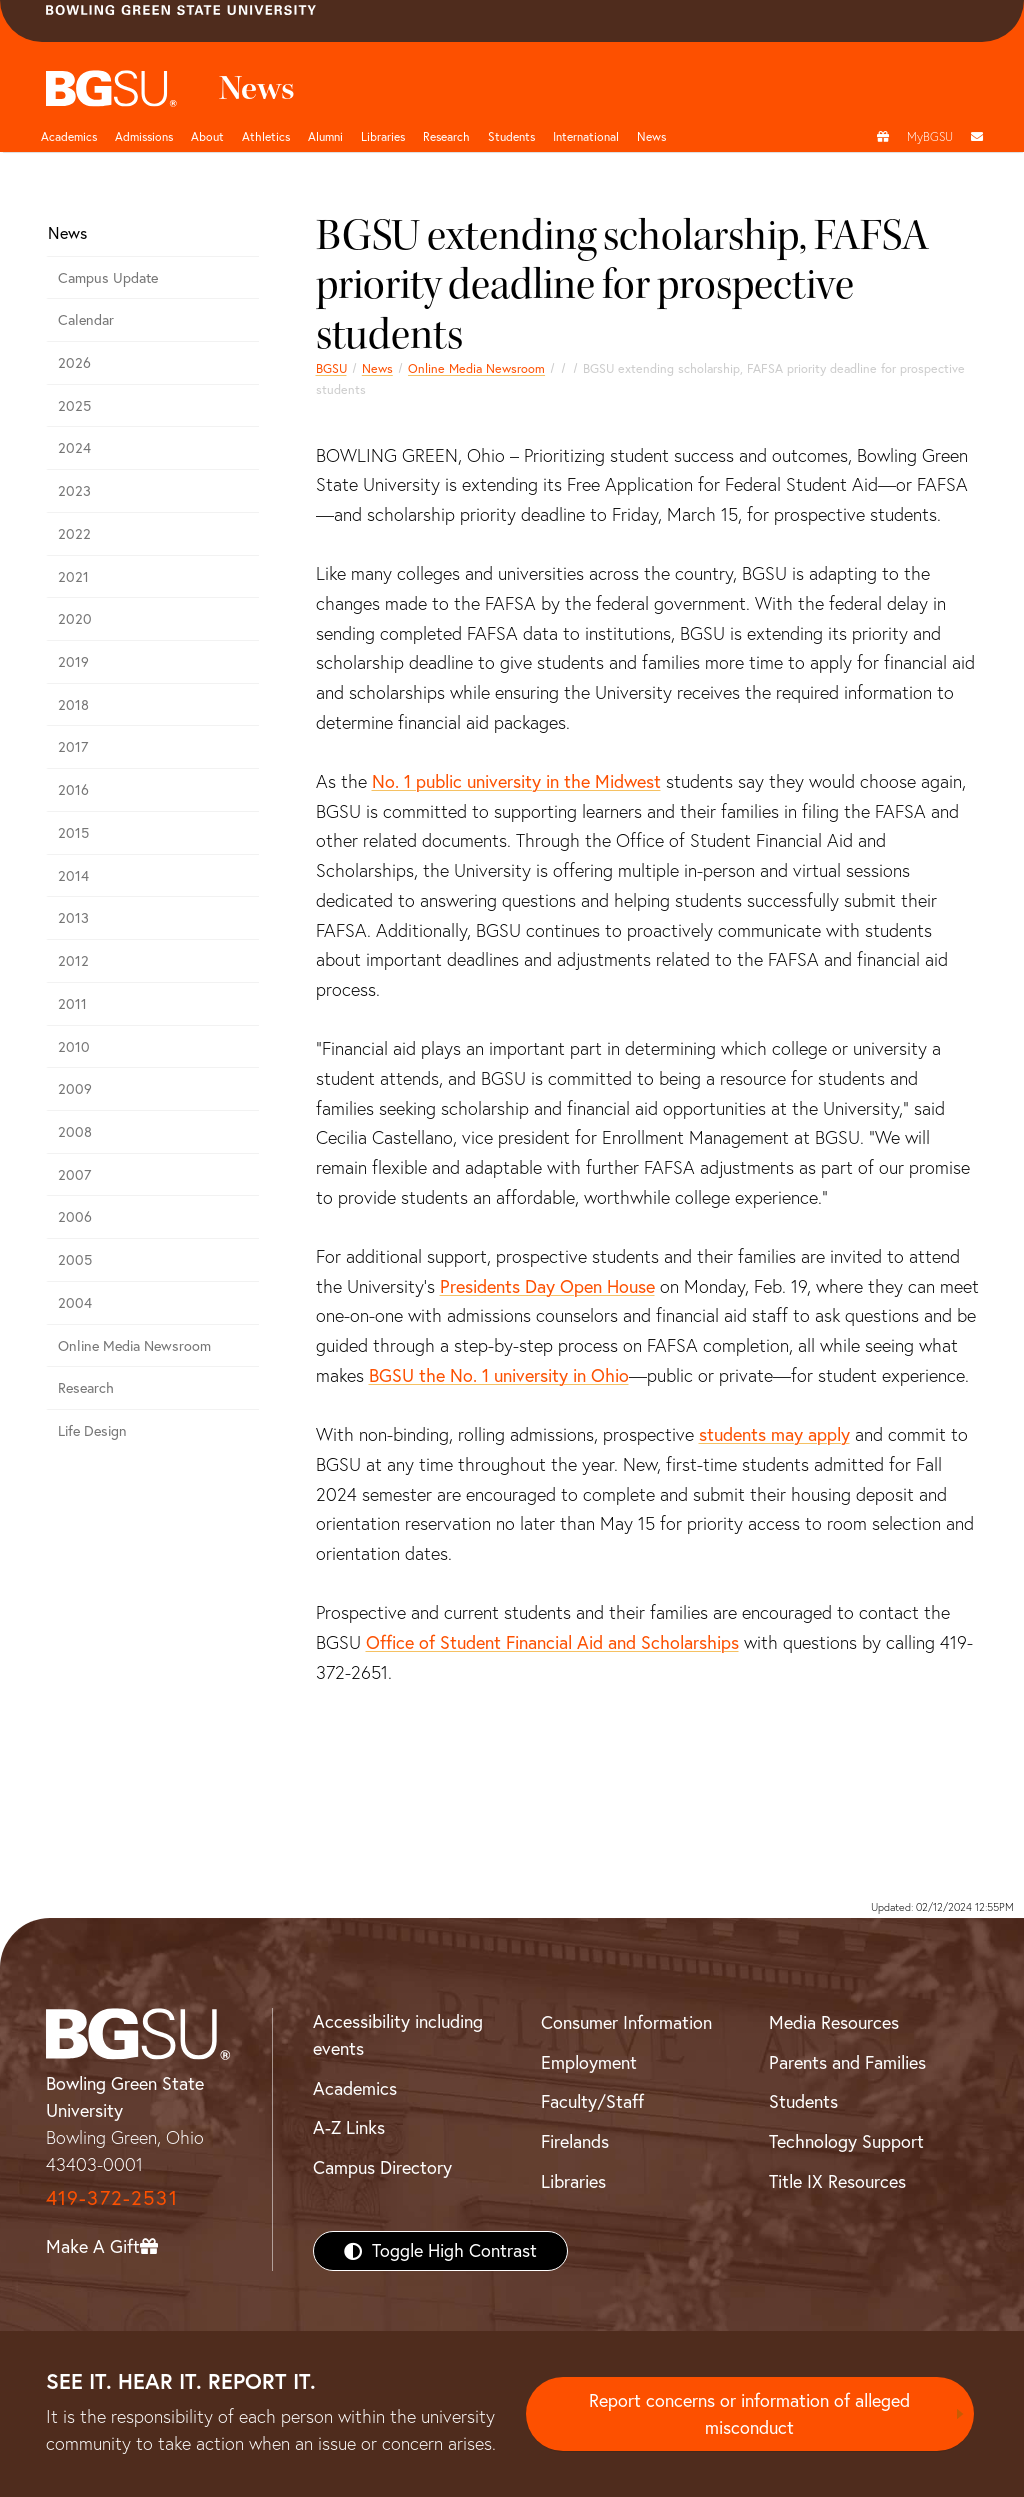 The width and height of the screenshot is (1024, 2497). Describe the element at coordinates (69, 136) in the screenshot. I see `Academics [Academic page and navigation title]` at that location.